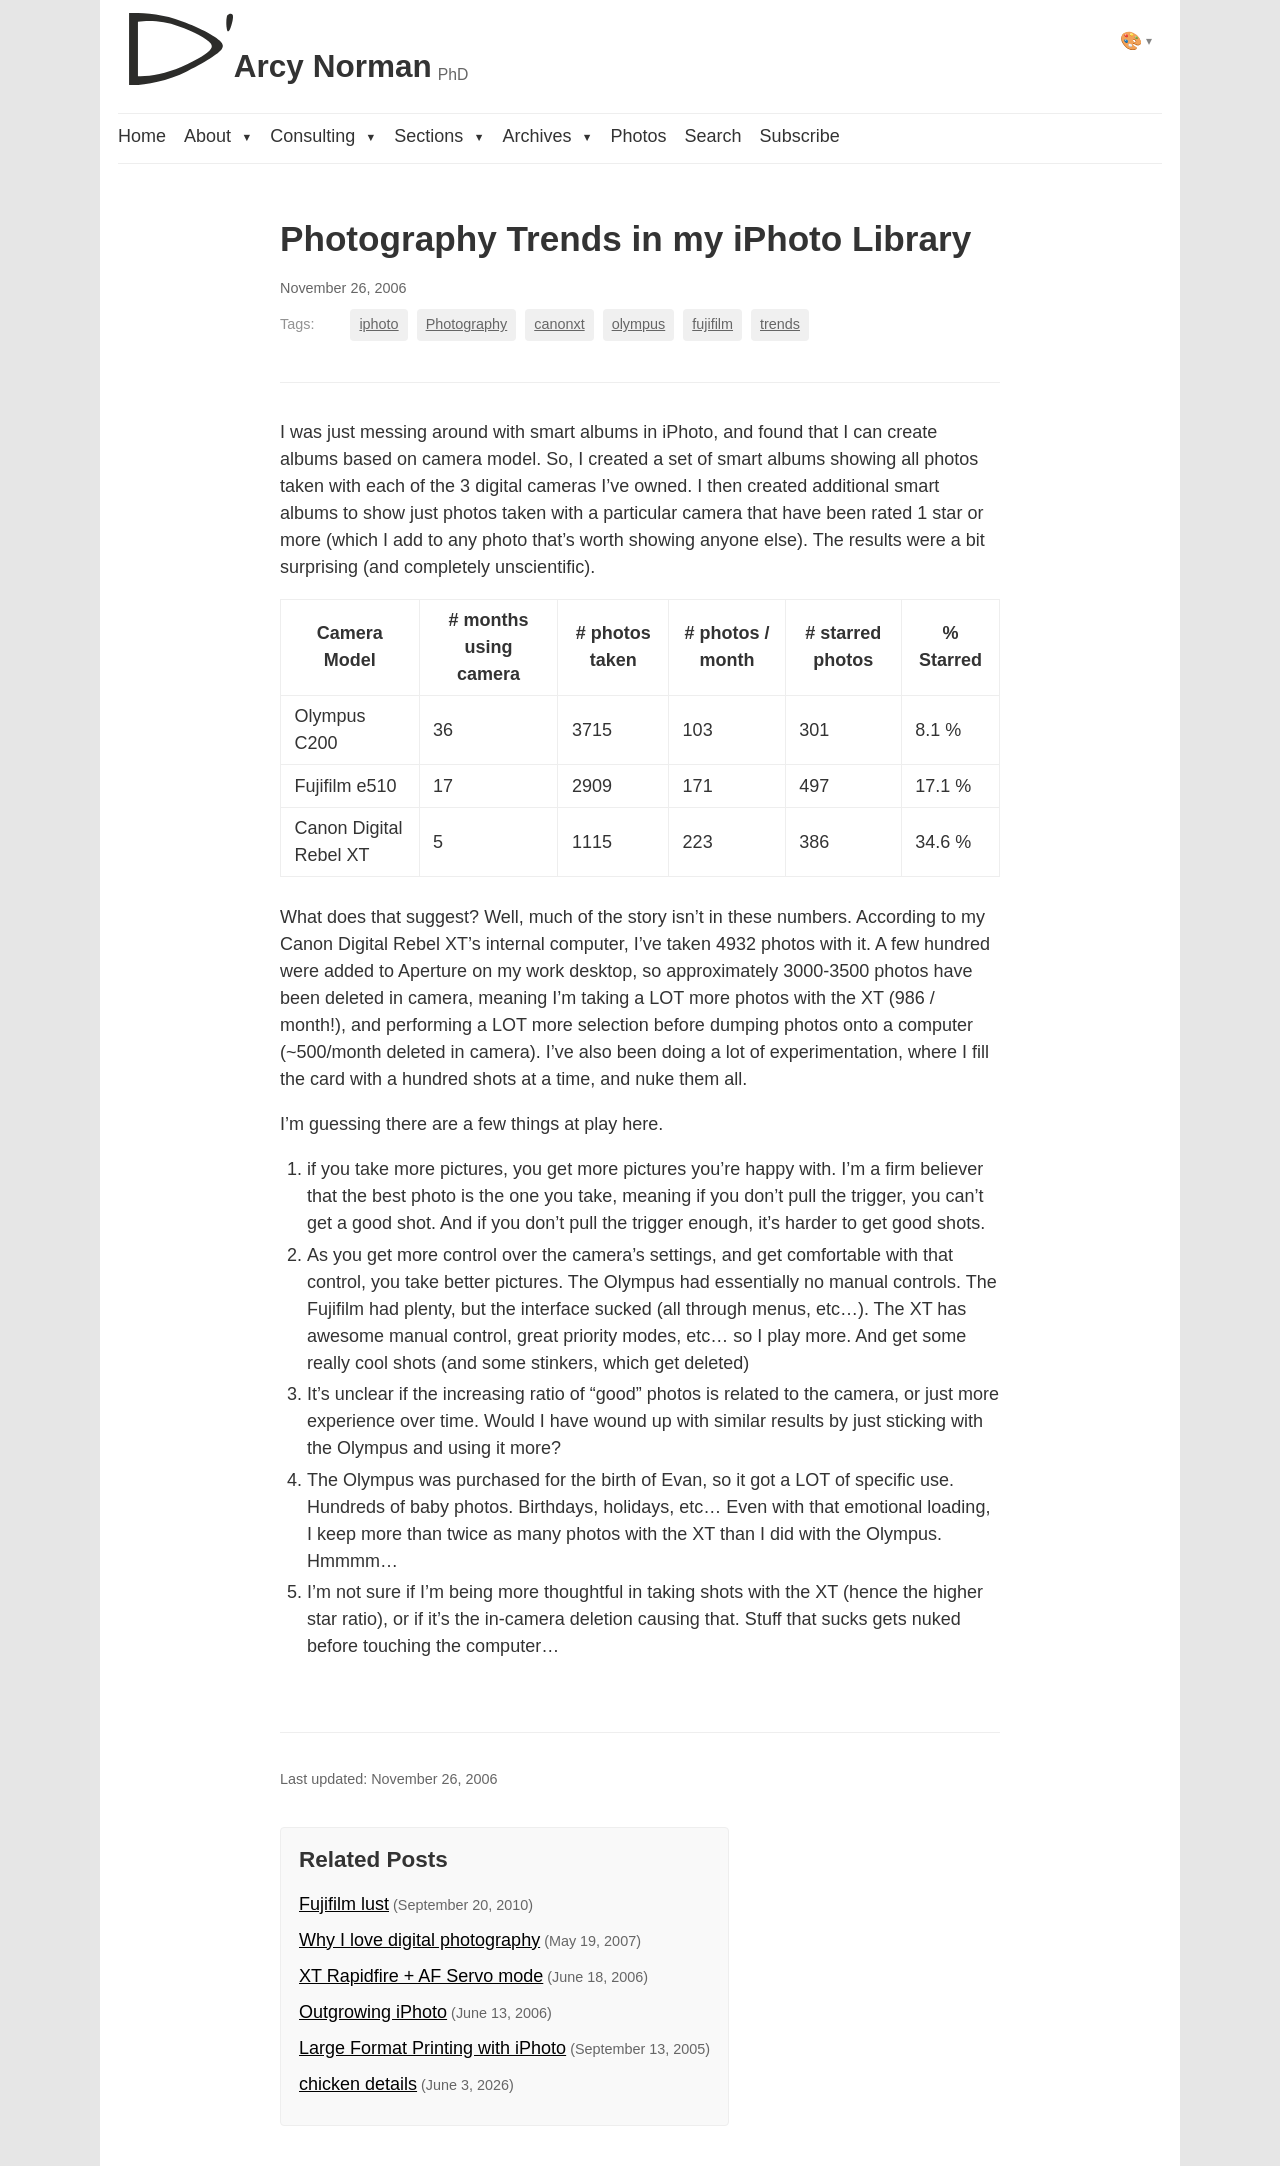 The width and height of the screenshot is (1280, 2166). Describe the element at coordinates (373, 2012) in the screenshot. I see `Outgrowing iPhoto` at that location.